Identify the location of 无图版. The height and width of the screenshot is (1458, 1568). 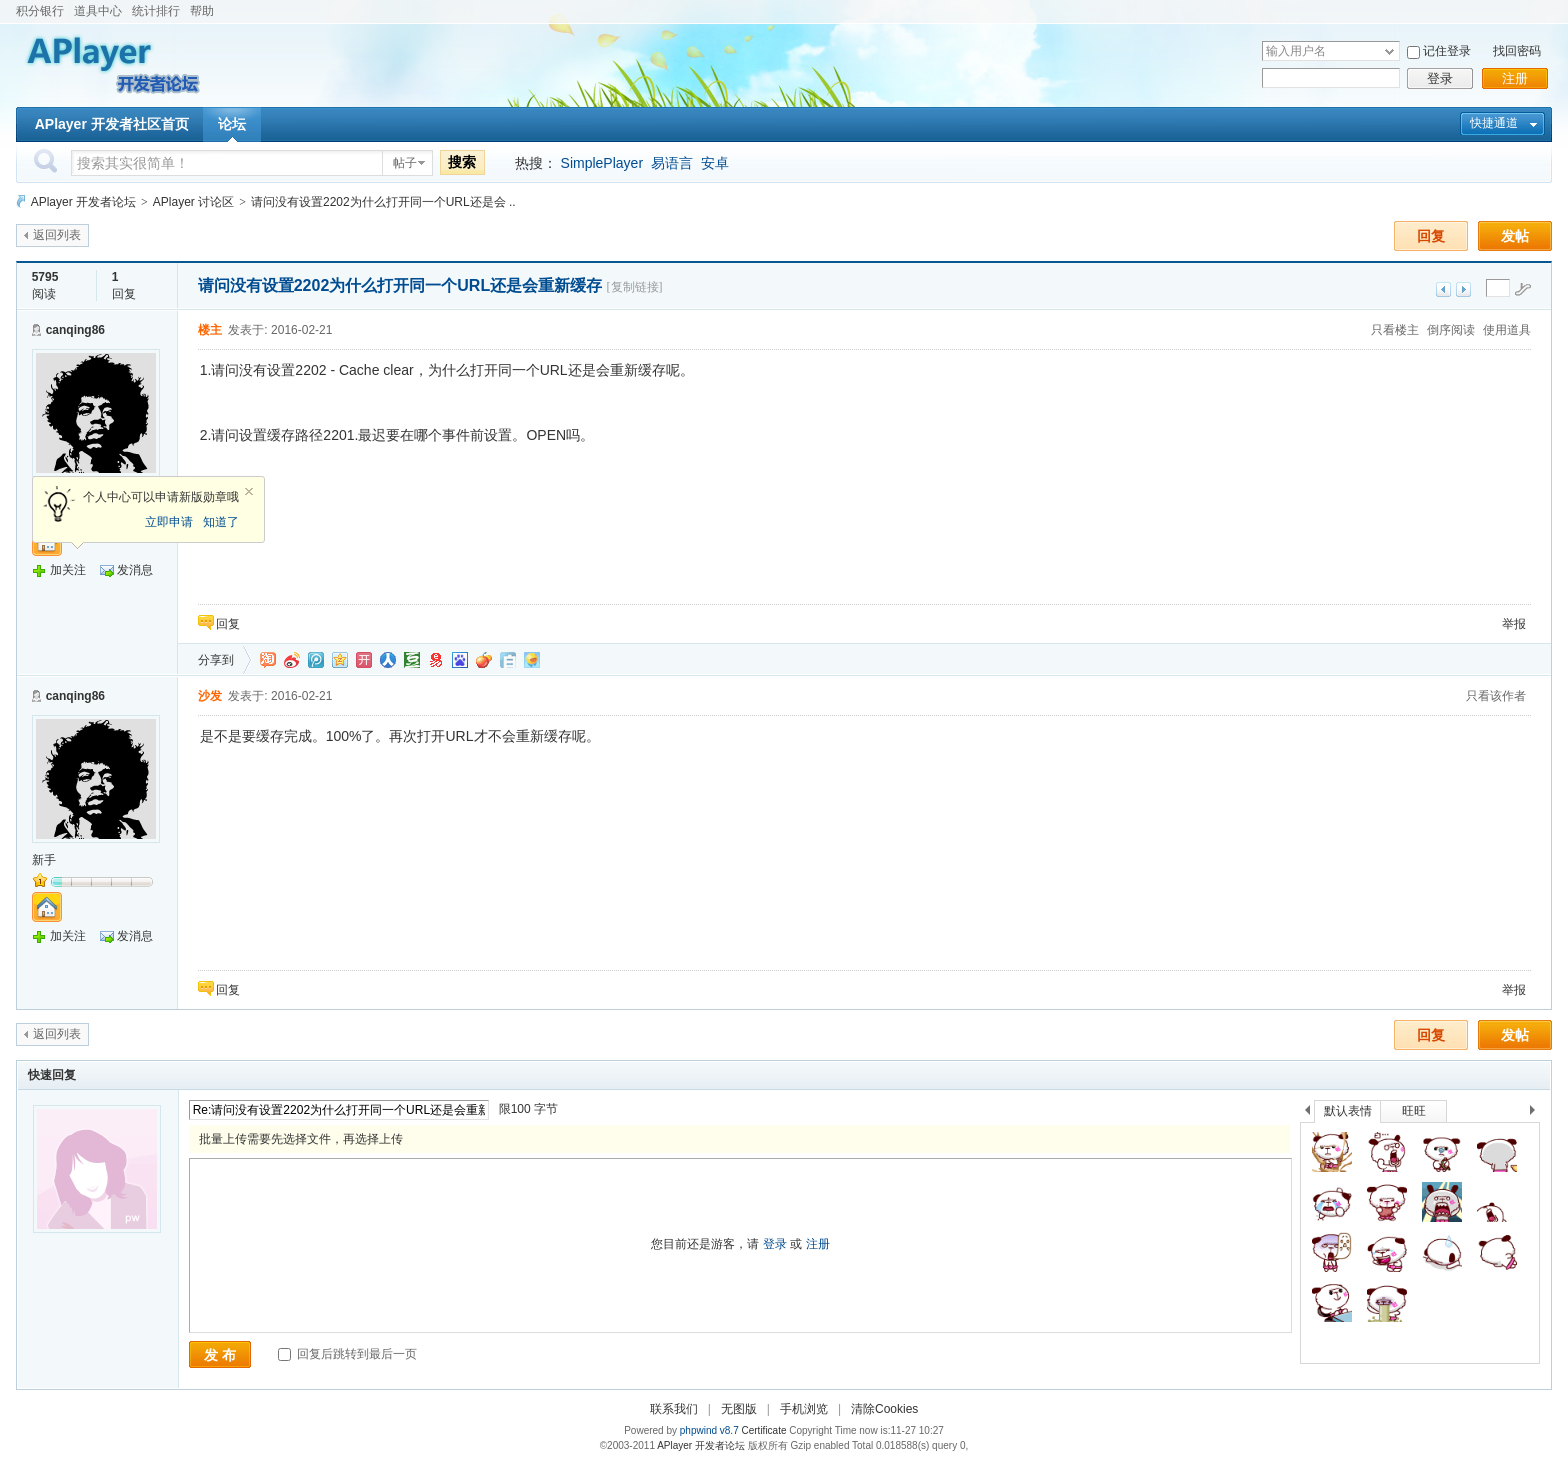
(739, 1409).